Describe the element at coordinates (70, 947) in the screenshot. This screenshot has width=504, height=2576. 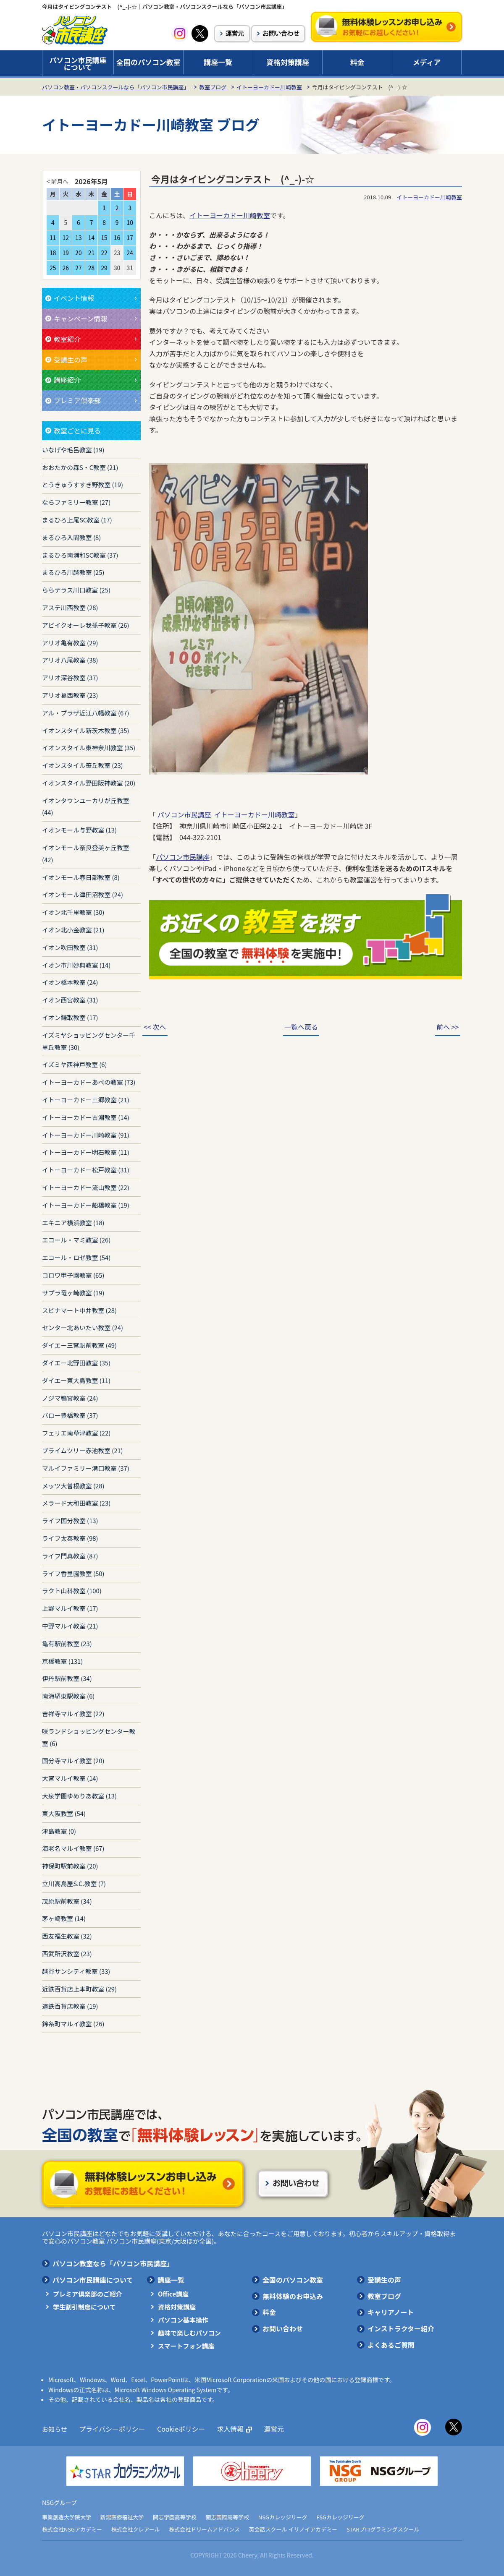
I see `イオン吹田教室 (31)` at that location.